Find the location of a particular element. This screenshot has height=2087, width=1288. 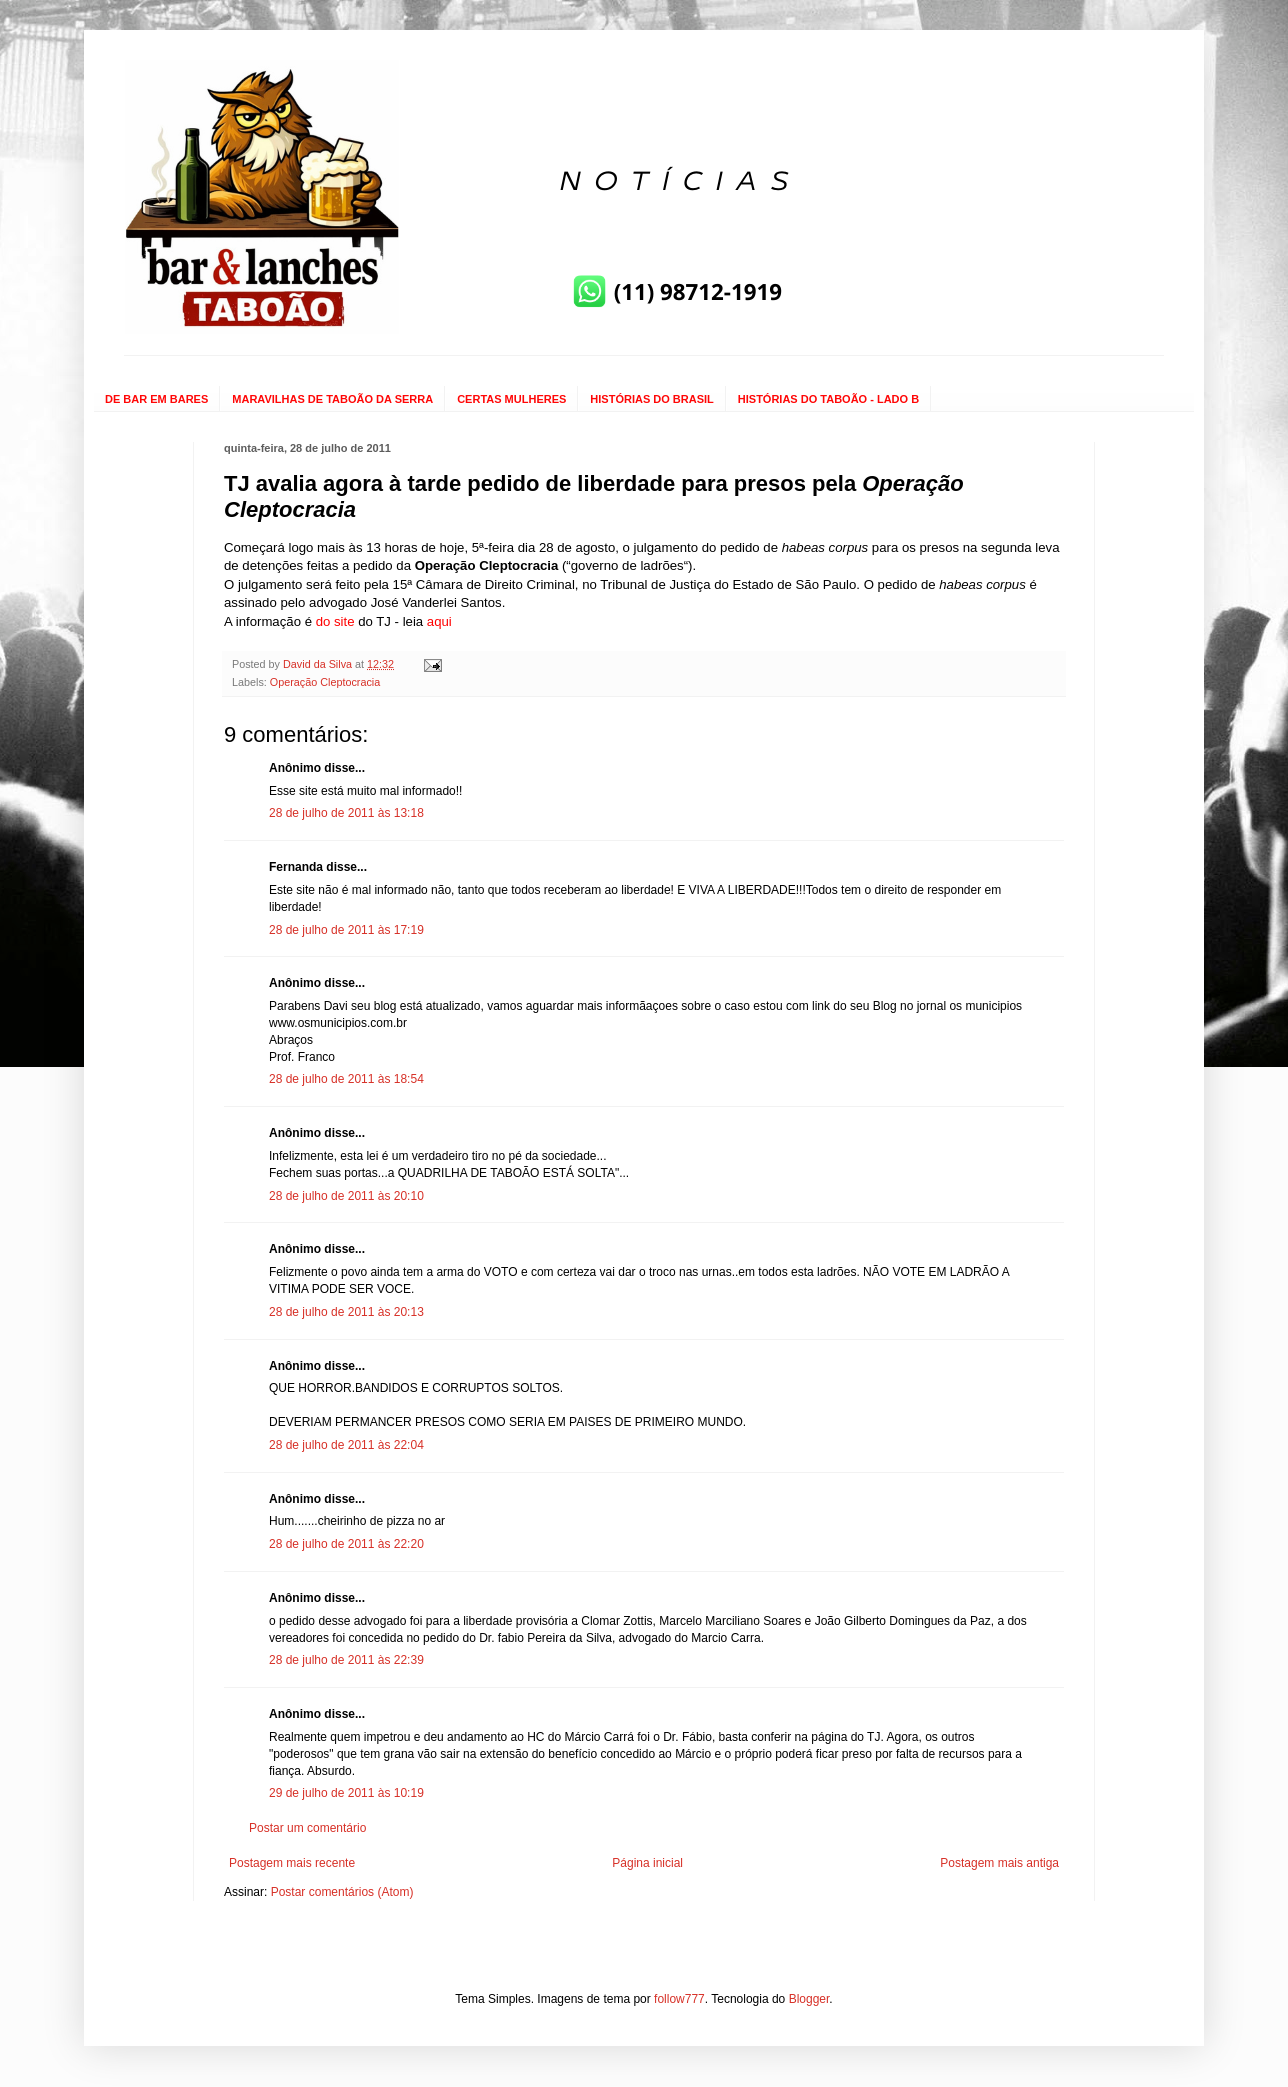

28 de julho de 2011 às 22:39 is located at coordinates (346, 1660).